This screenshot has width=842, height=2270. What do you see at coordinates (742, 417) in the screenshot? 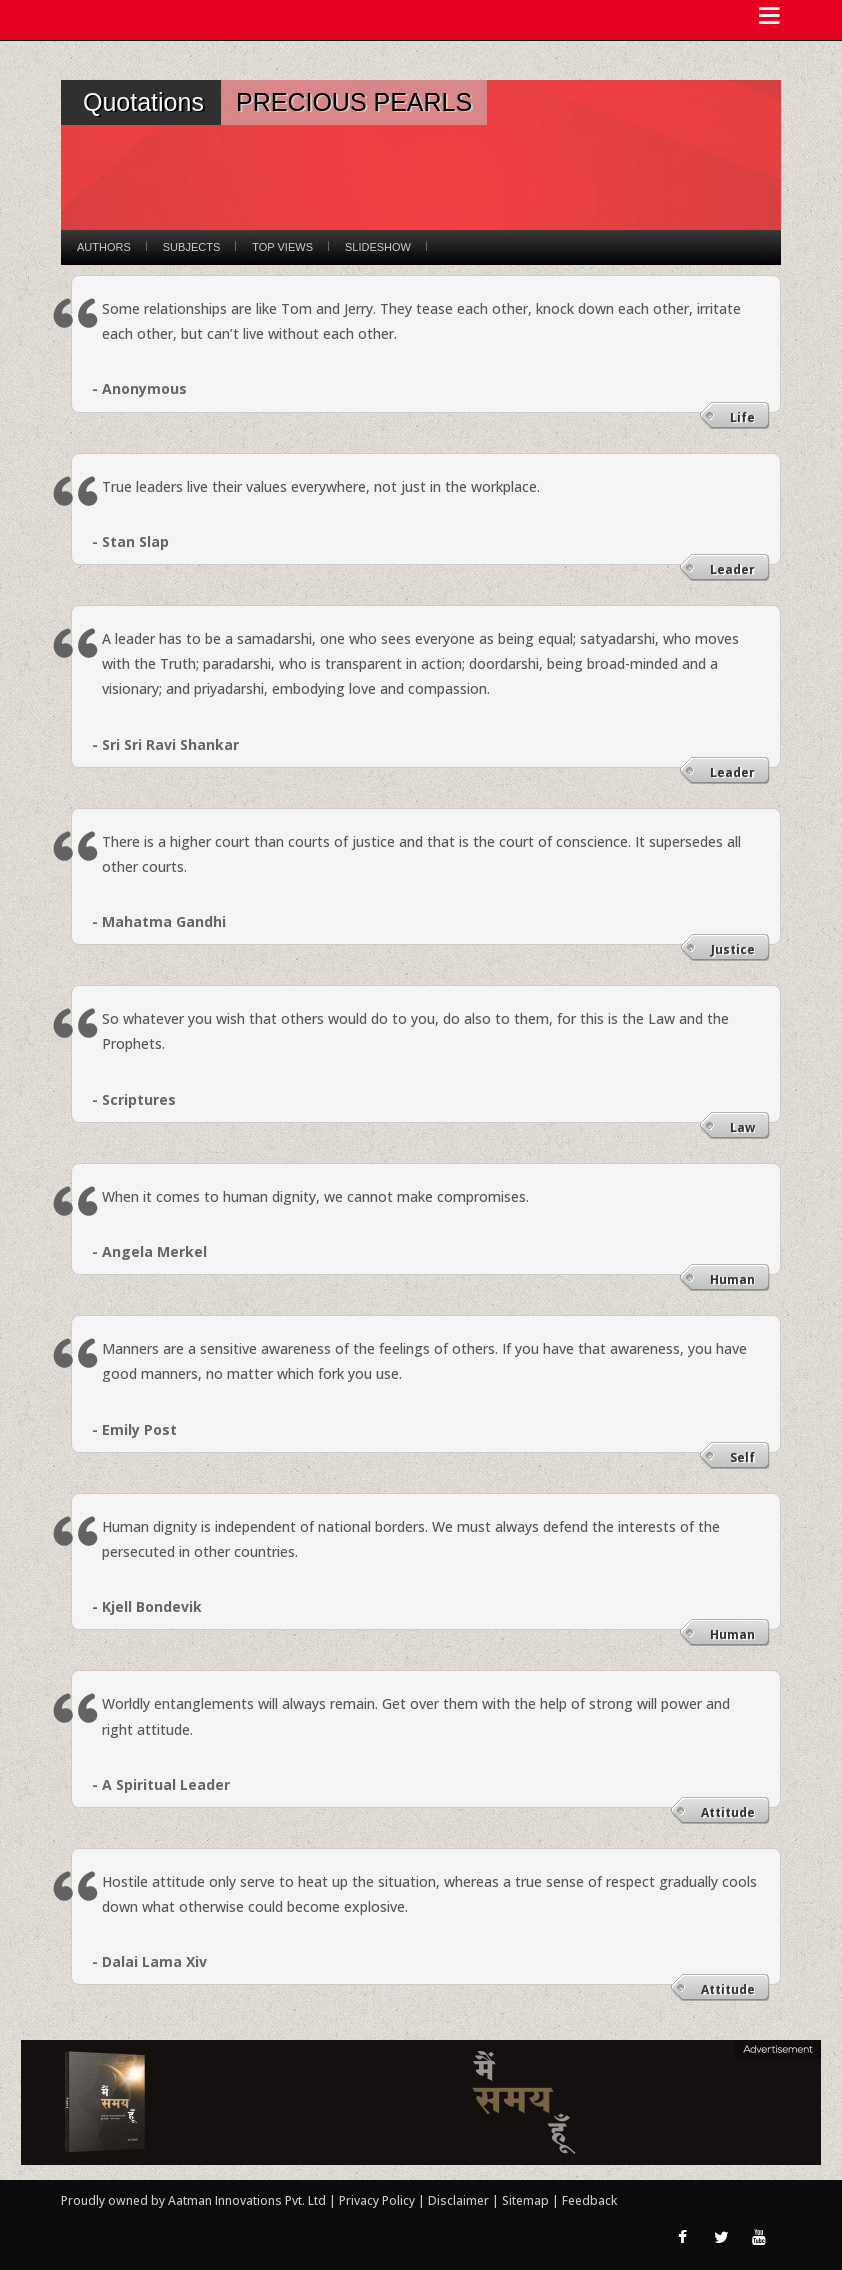
I see `Life` at bounding box center [742, 417].